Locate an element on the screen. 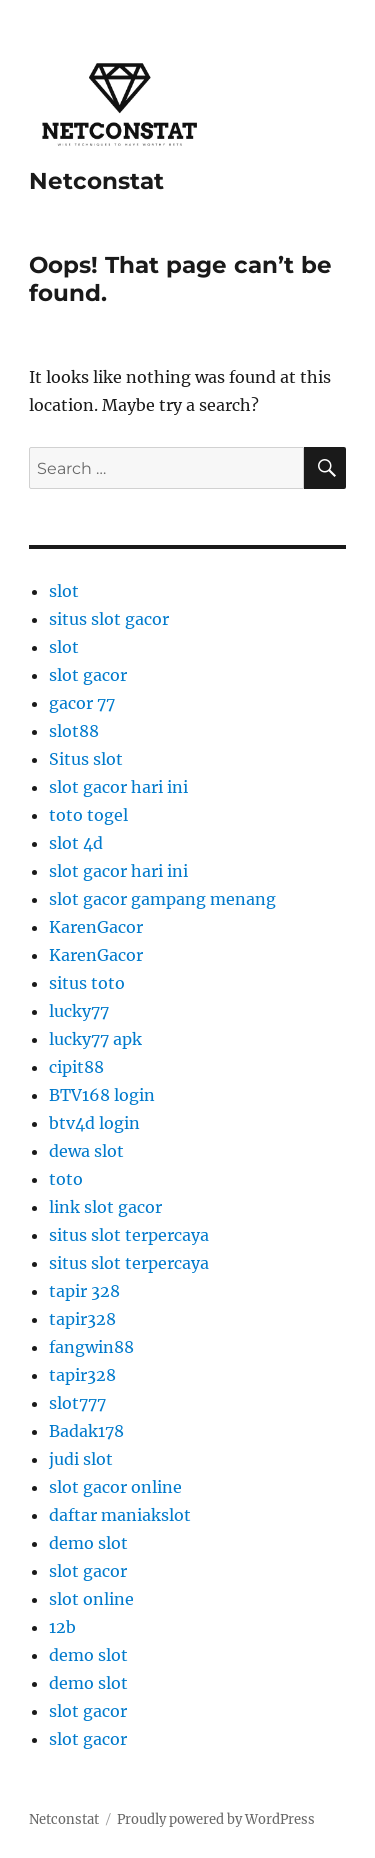 The width and height of the screenshot is (375, 1858). slot gacor hari ini is located at coordinates (118, 787).